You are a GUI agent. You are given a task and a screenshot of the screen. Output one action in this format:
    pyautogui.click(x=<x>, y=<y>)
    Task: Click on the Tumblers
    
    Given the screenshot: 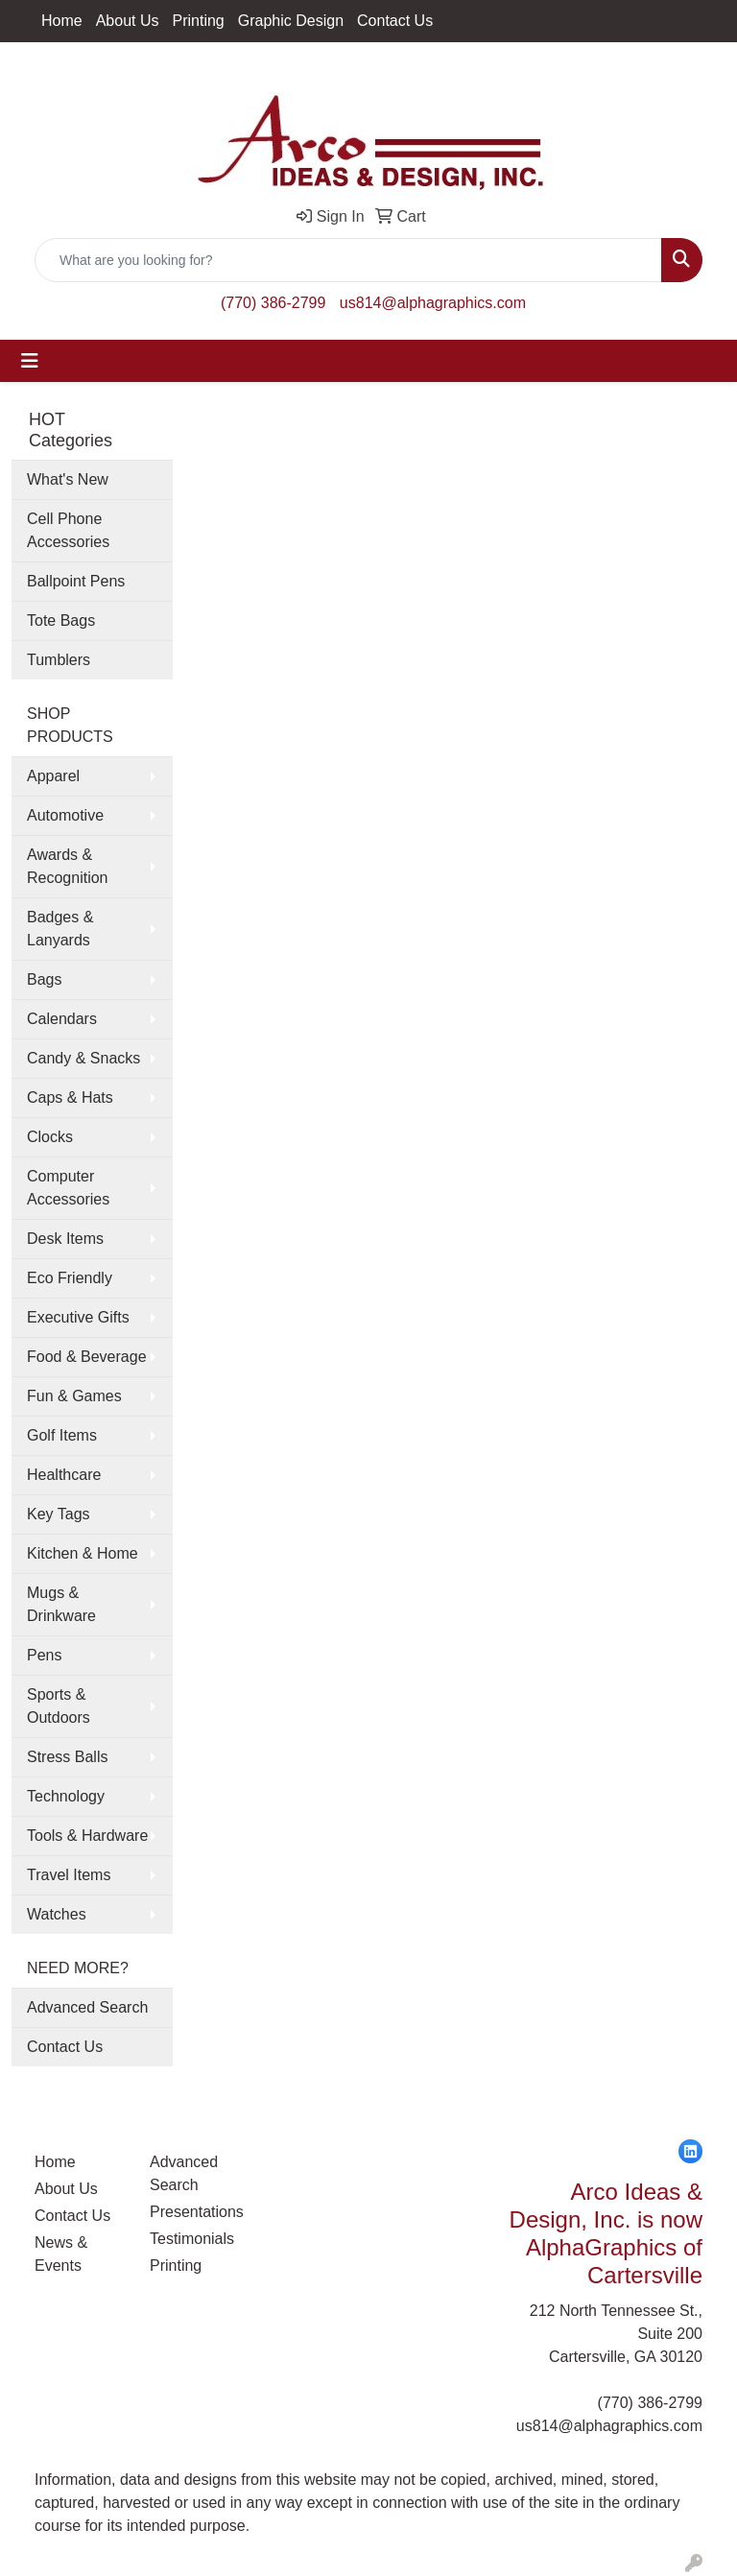 What is the action you would take?
    pyautogui.click(x=58, y=660)
    